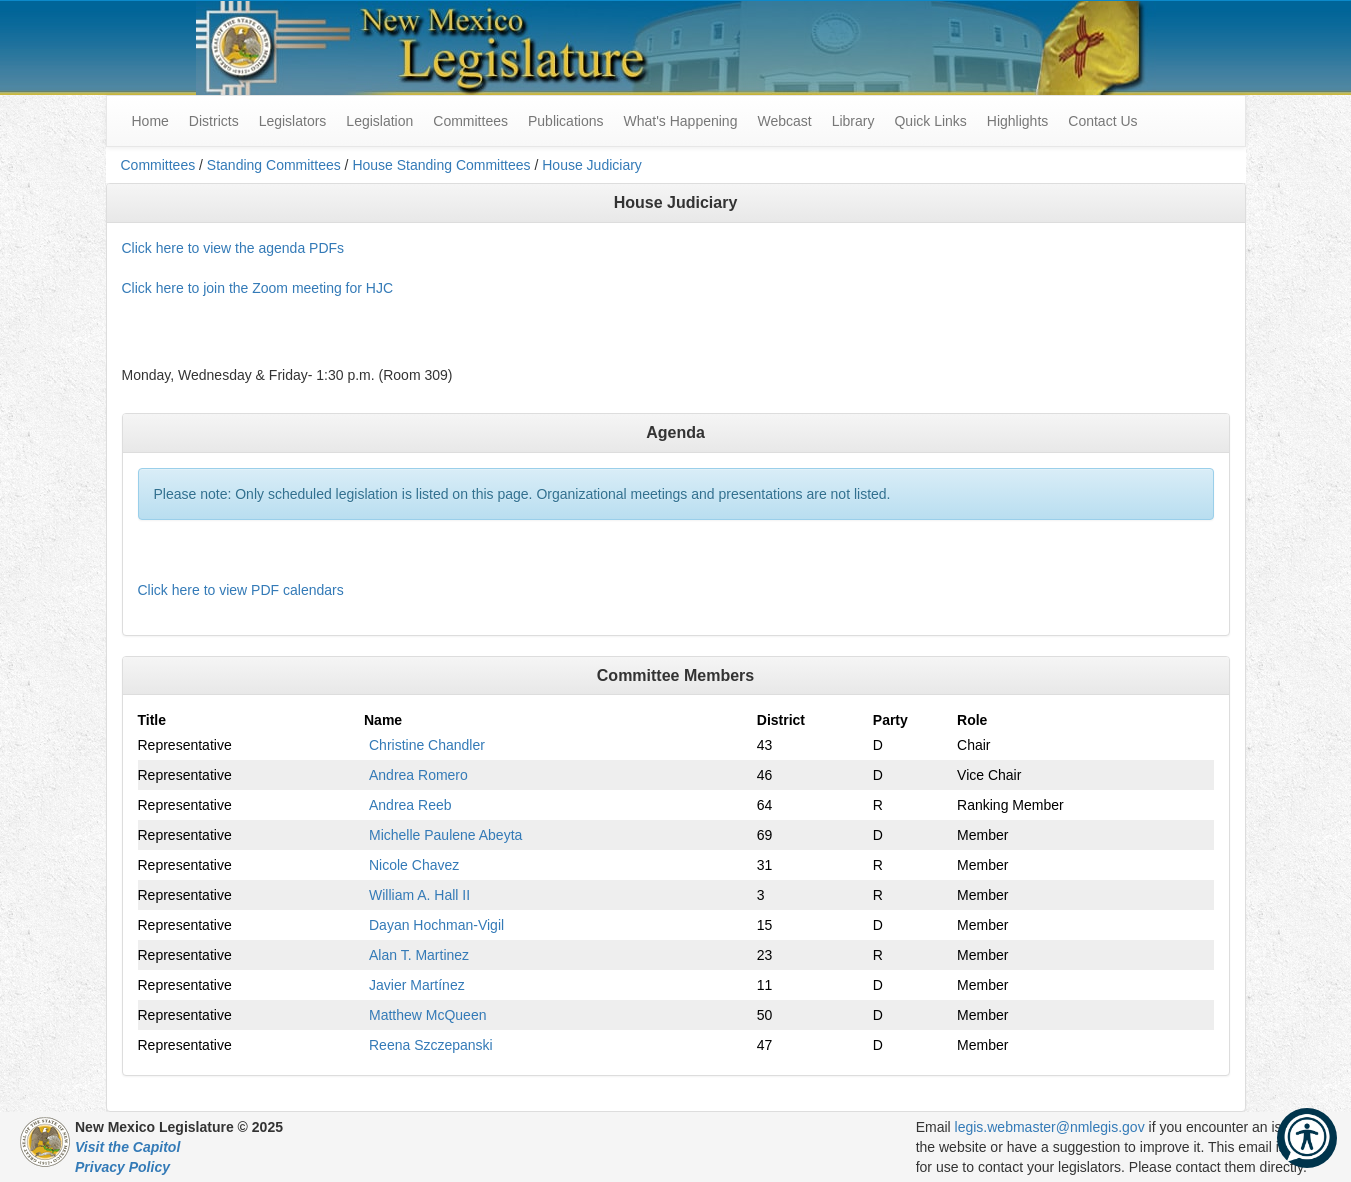 Image resolution: width=1351 pixels, height=1182 pixels. What do you see at coordinates (274, 165) in the screenshot?
I see `Standing Committees` at bounding box center [274, 165].